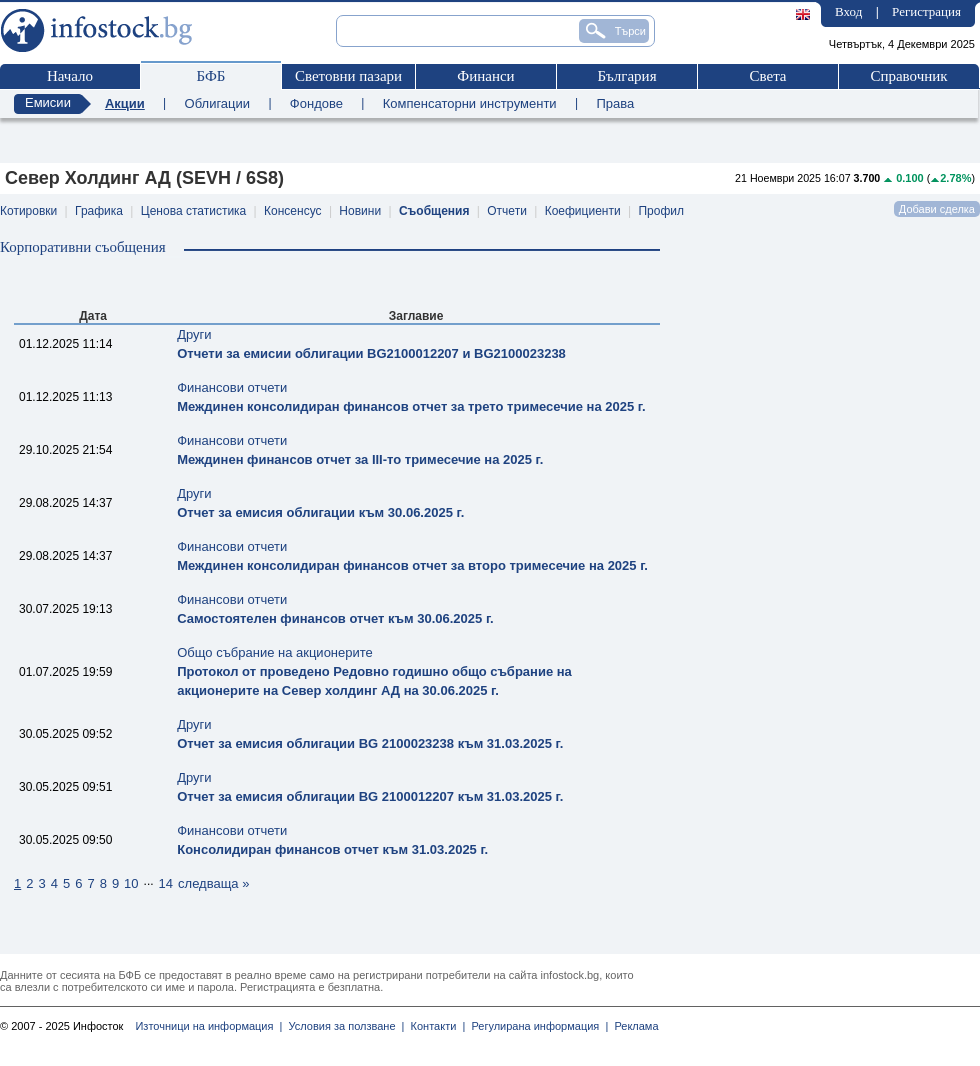  What do you see at coordinates (48, 102) in the screenshot?
I see `Емисии` at bounding box center [48, 102].